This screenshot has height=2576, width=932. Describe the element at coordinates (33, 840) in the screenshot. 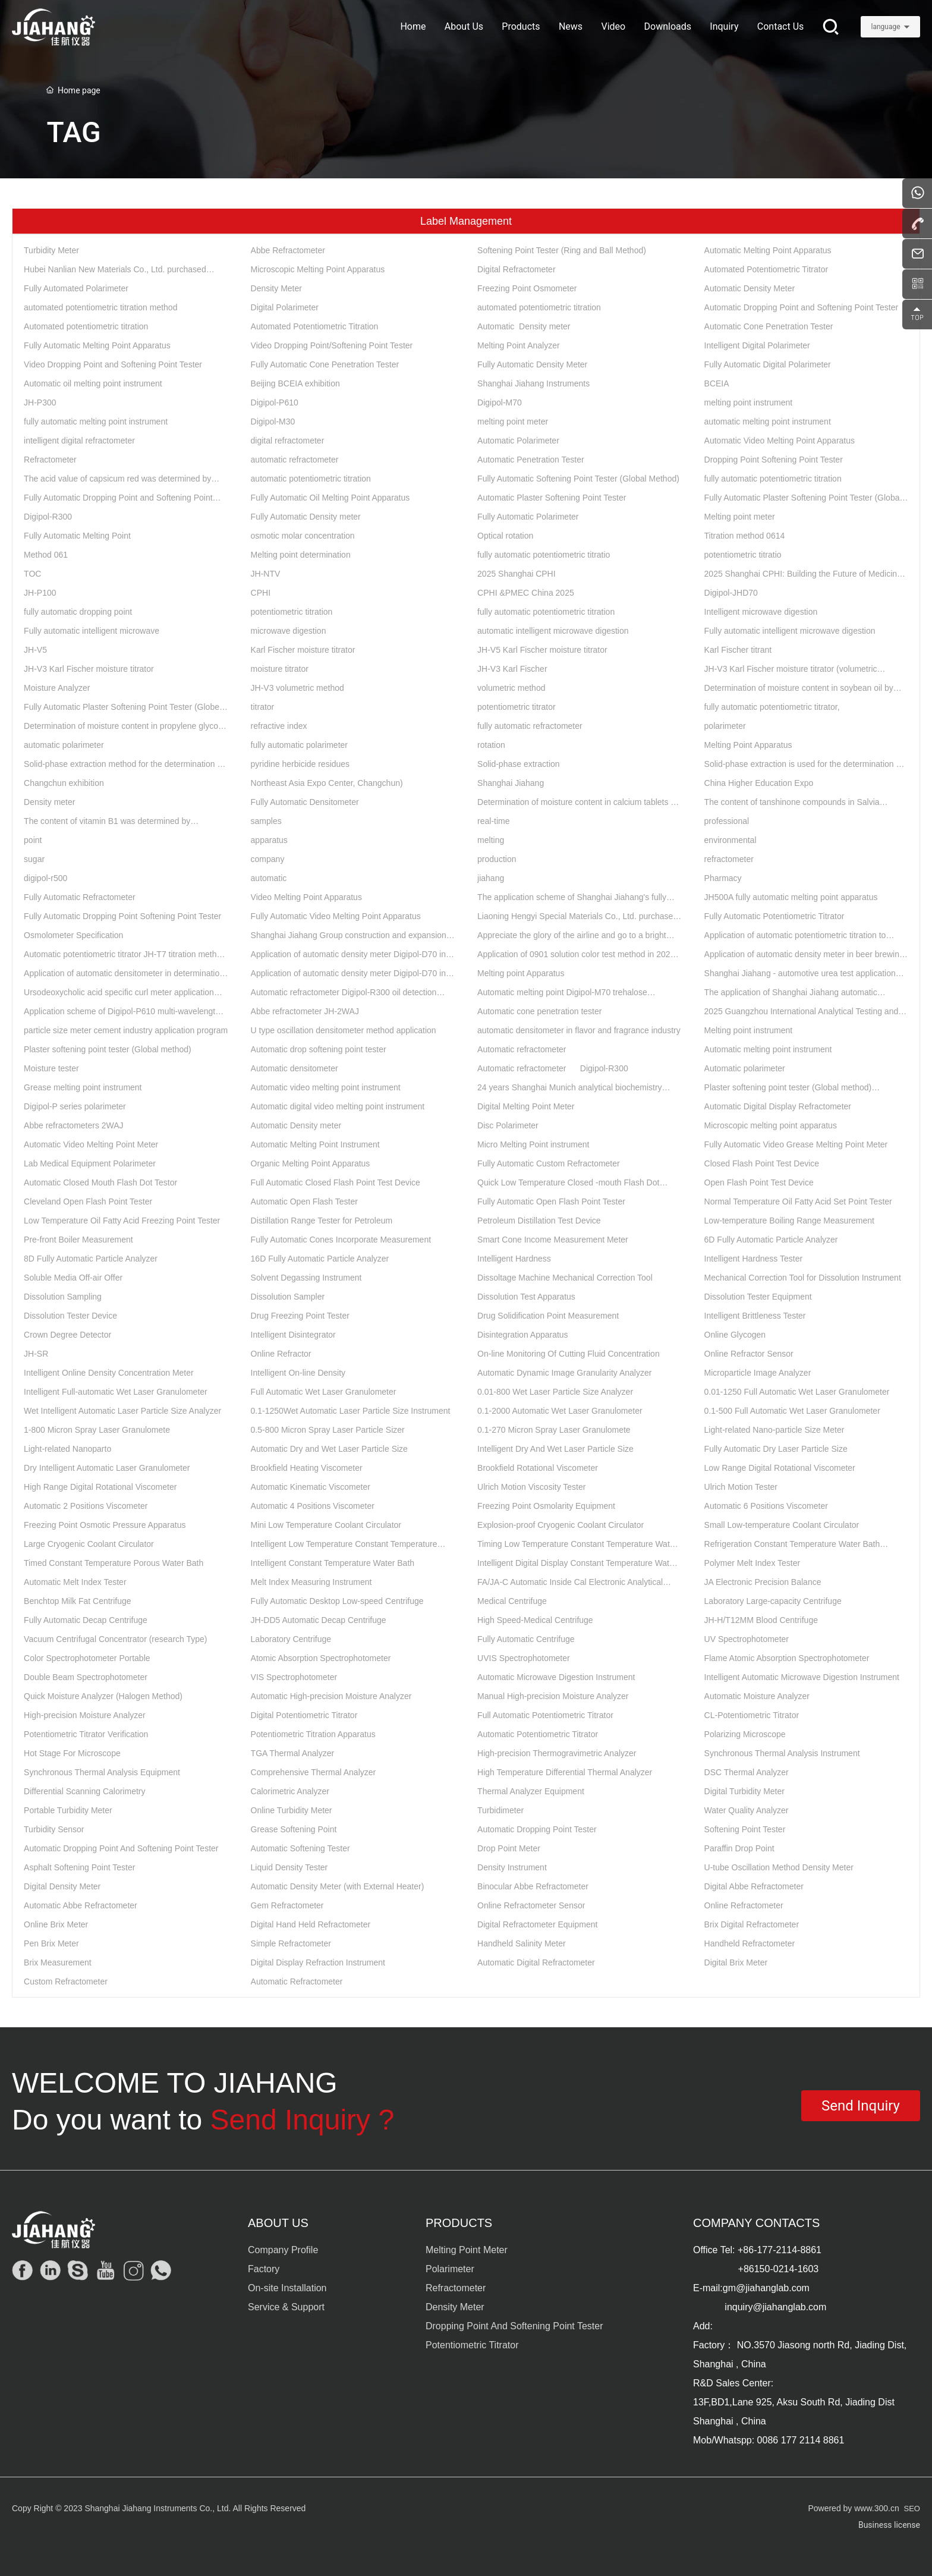

I see `point` at that location.